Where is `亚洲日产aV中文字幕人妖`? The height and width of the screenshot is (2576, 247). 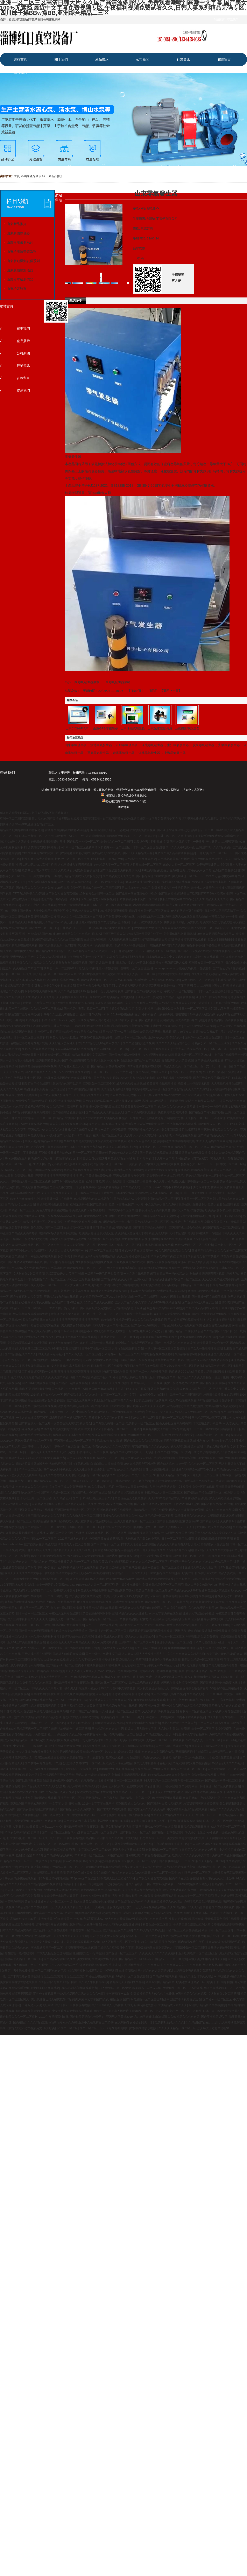 亚洲日产aV中文字幕人妖 is located at coordinates (143, 1060).